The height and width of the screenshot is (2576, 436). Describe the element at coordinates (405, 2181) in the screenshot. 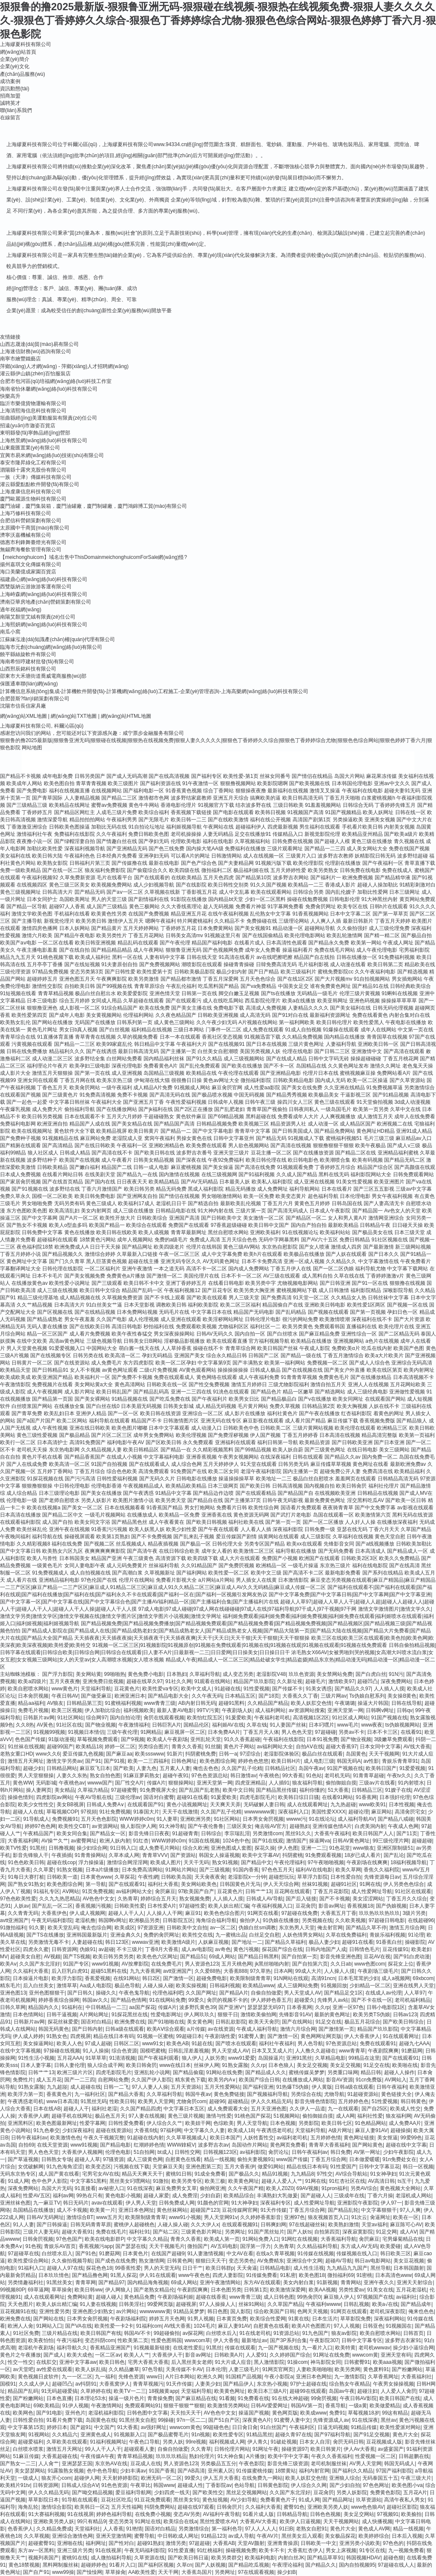

I see `ts互干` at that location.